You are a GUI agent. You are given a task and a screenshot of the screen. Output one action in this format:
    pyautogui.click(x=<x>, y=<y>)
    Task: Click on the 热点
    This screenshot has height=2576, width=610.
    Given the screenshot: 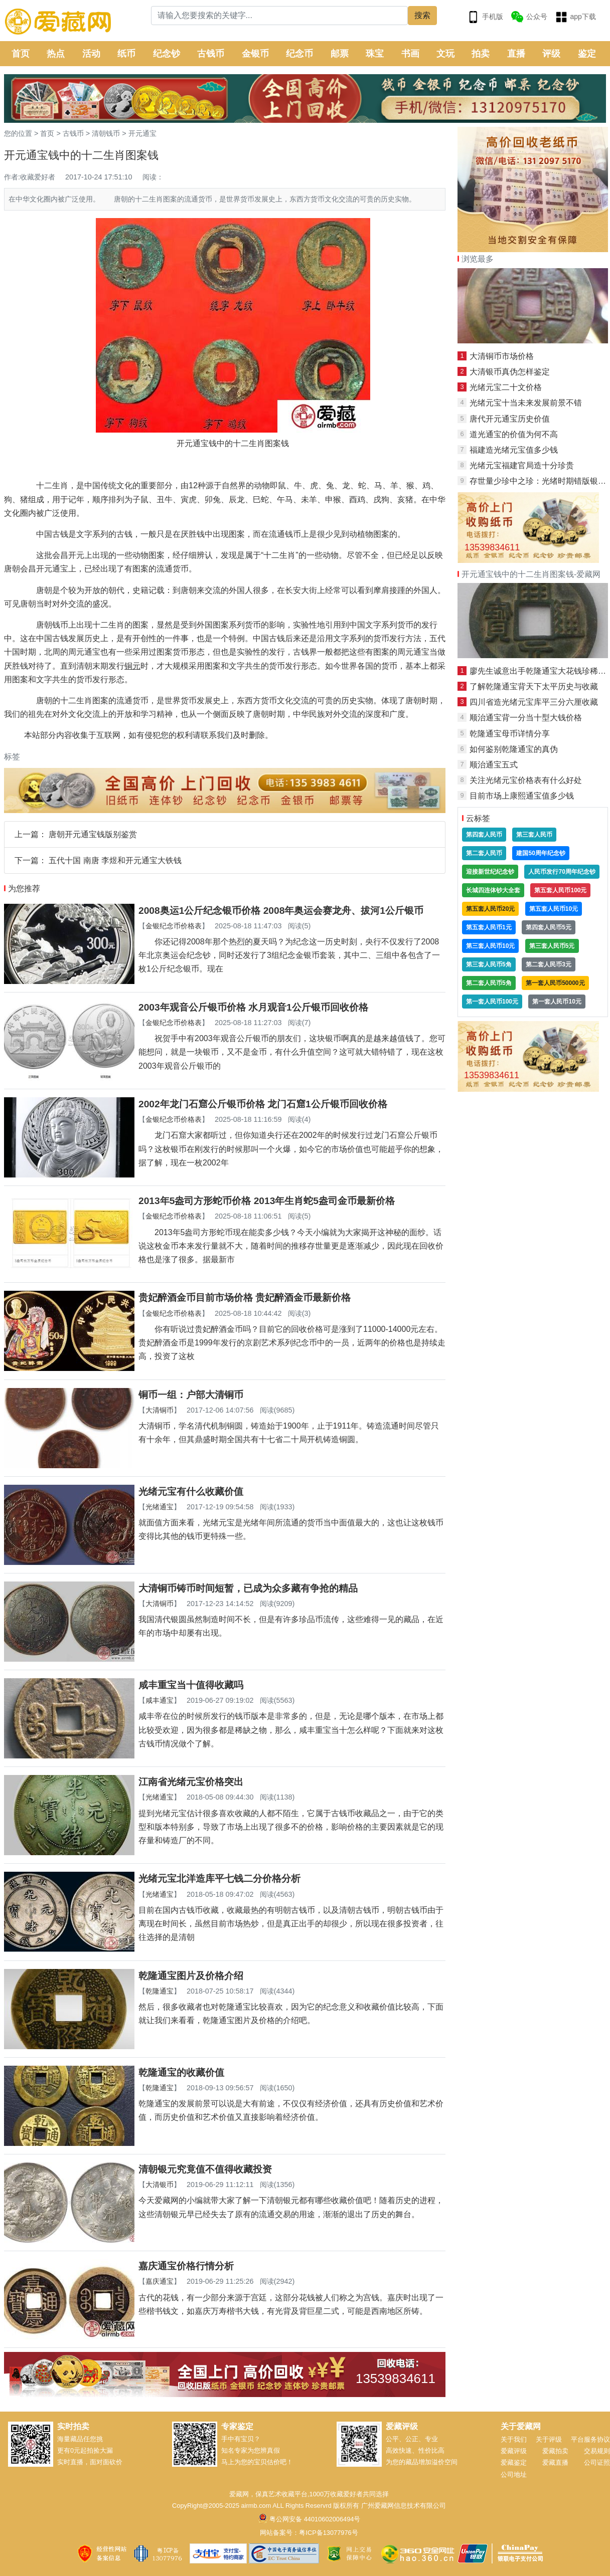 What is the action you would take?
    pyautogui.click(x=56, y=54)
    